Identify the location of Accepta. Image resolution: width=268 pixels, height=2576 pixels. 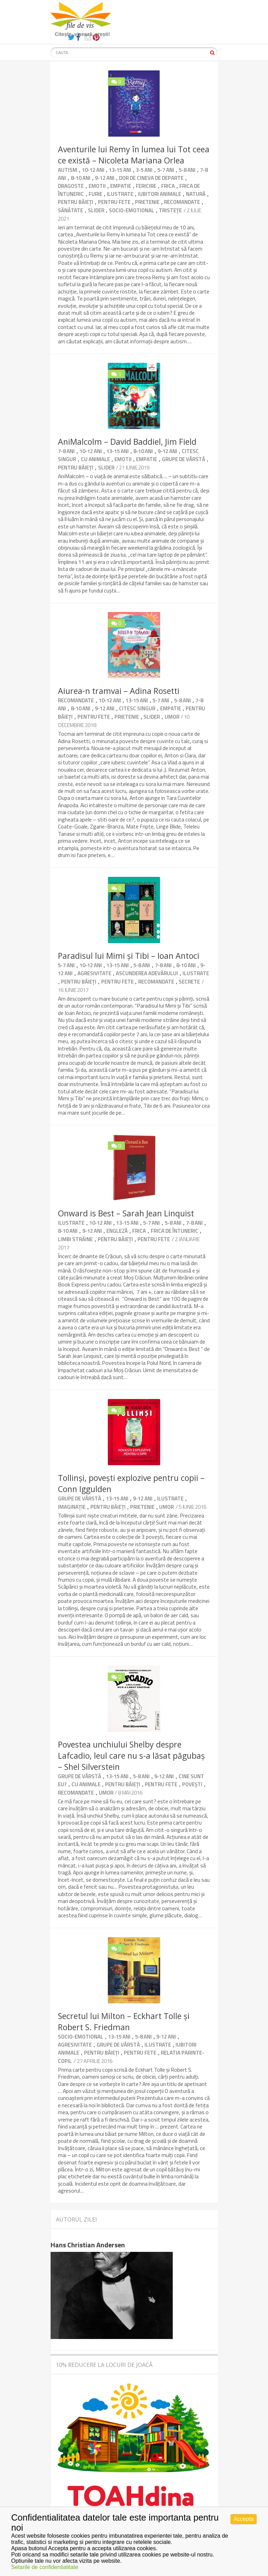
(243, 2519).